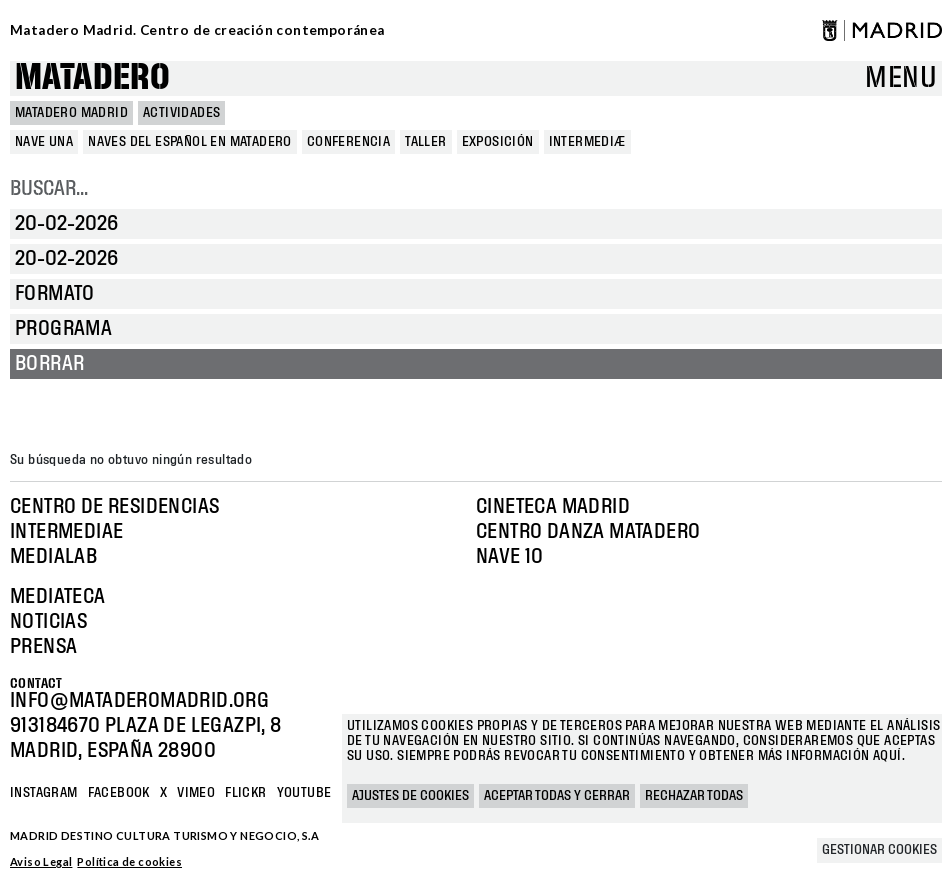 The image size is (952, 883). I want to click on Aviso Legal, so click(41, 861).